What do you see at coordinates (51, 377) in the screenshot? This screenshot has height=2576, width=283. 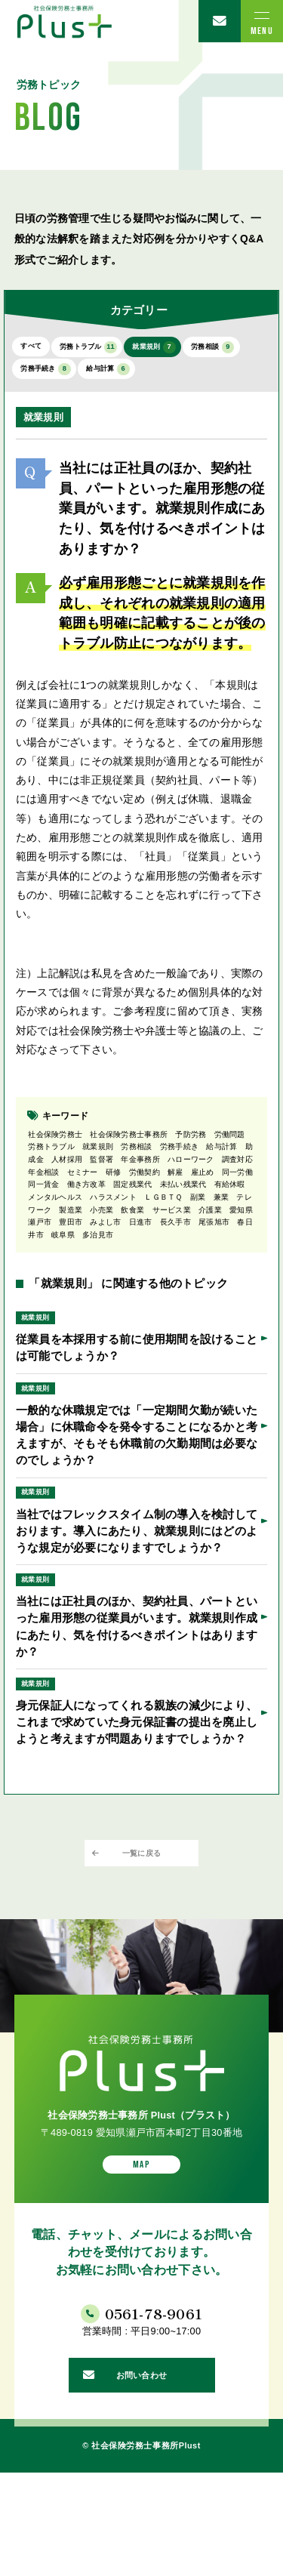 I see `労務相談` at bounding box center [51, 377].